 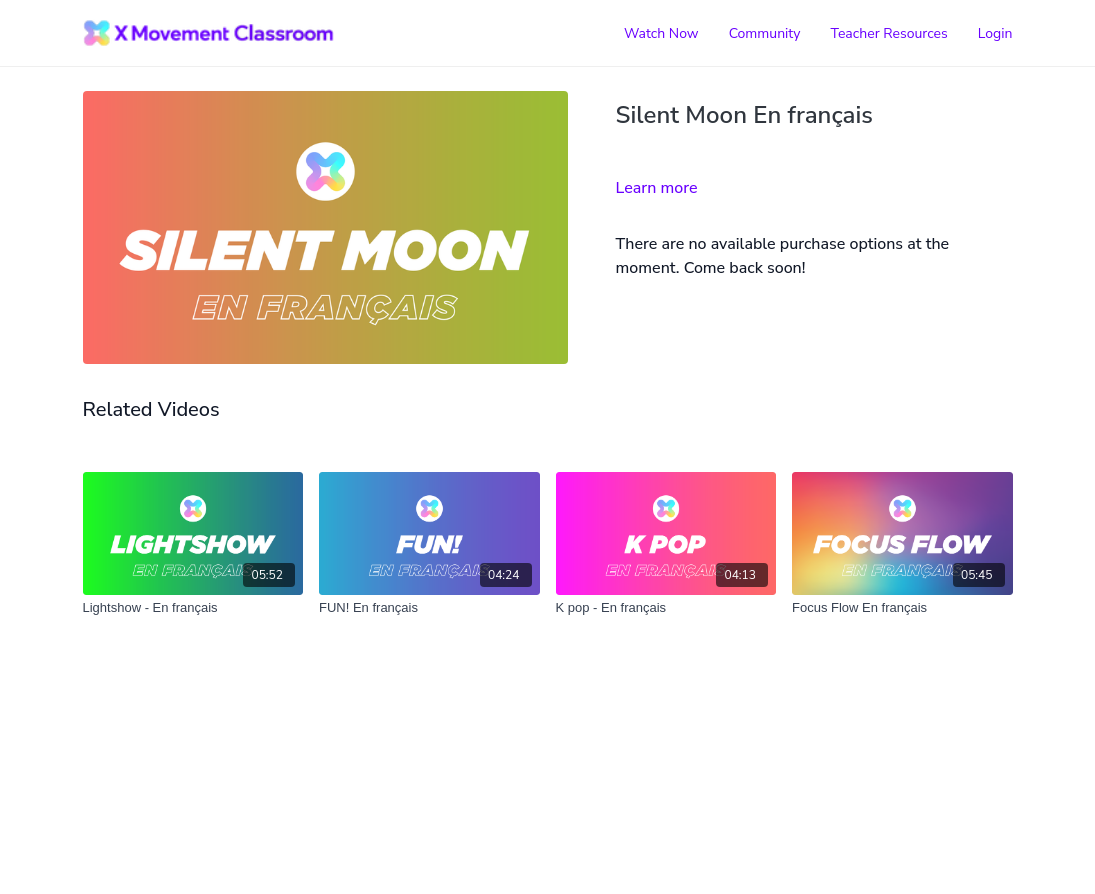 I want to click on [FUN! En français], so click(x=429, y=608).